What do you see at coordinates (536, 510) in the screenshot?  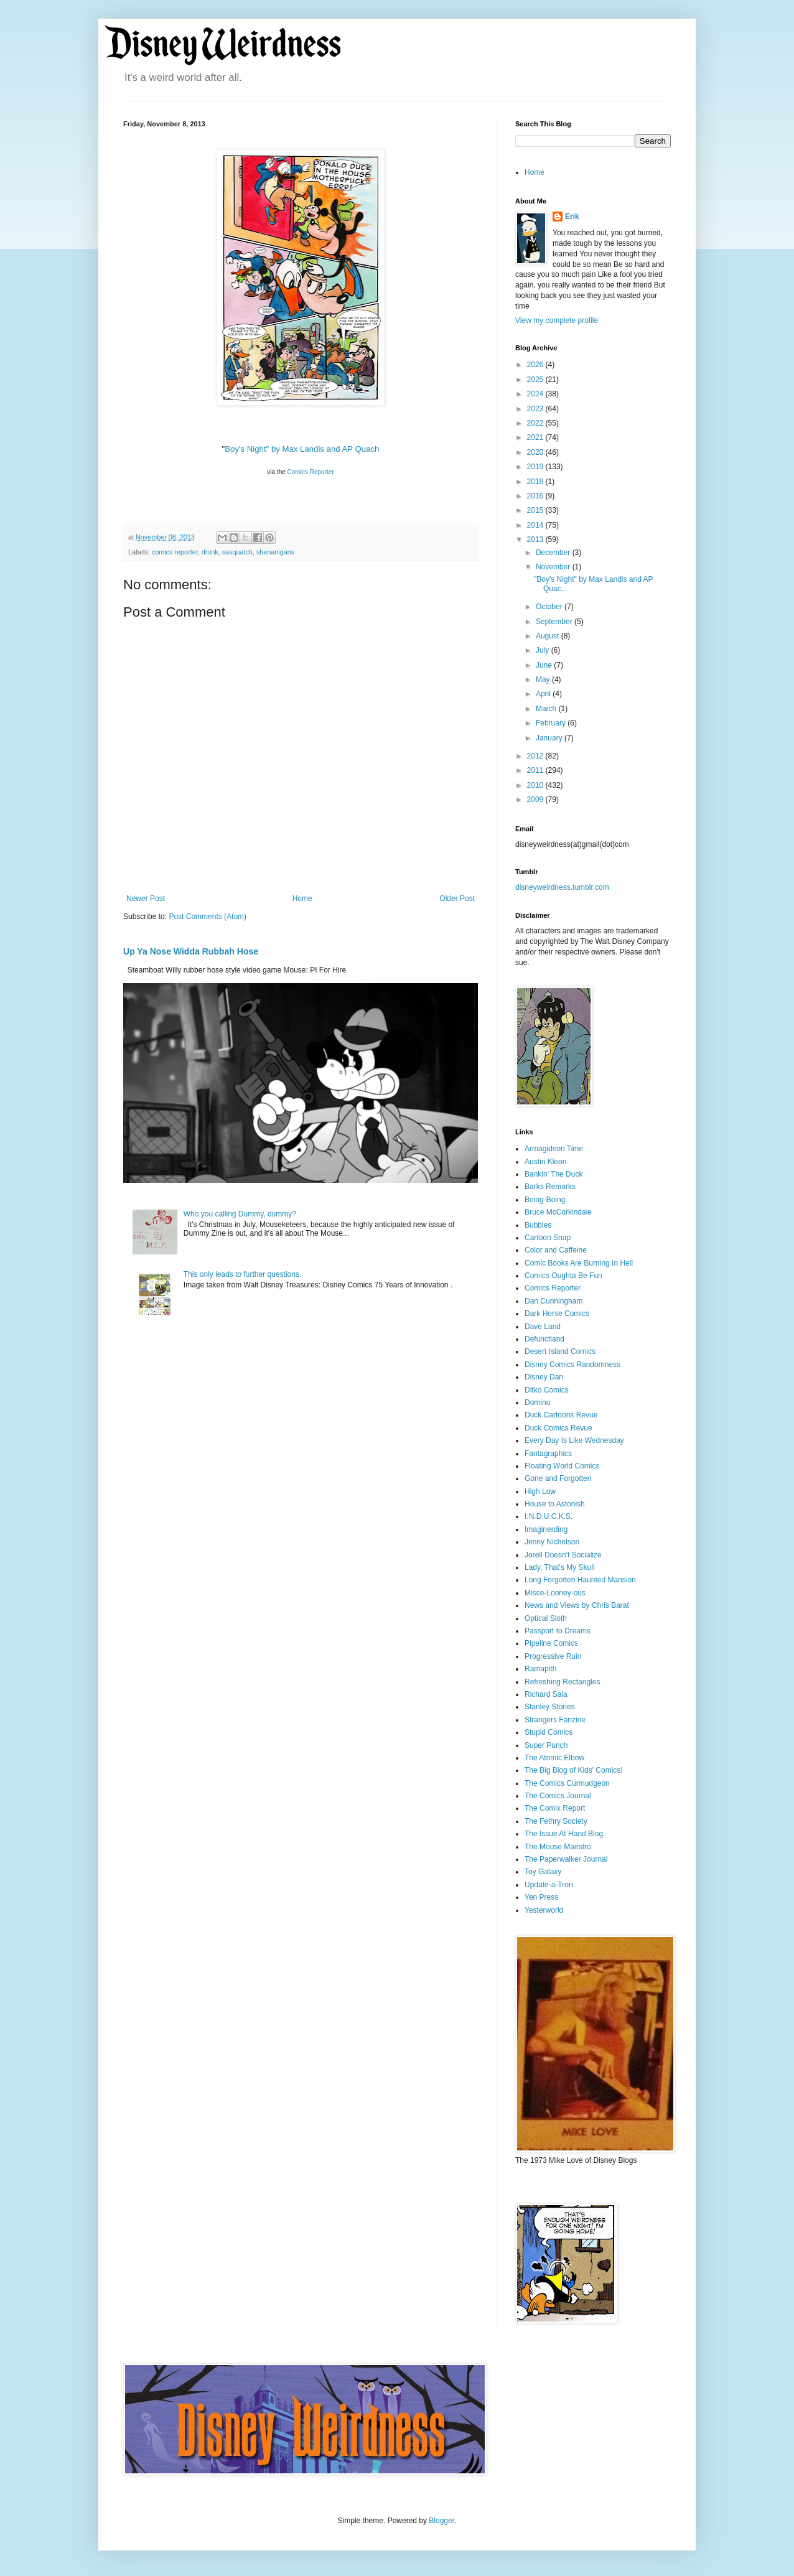 I see `2015` at bounding box center [536, 510].